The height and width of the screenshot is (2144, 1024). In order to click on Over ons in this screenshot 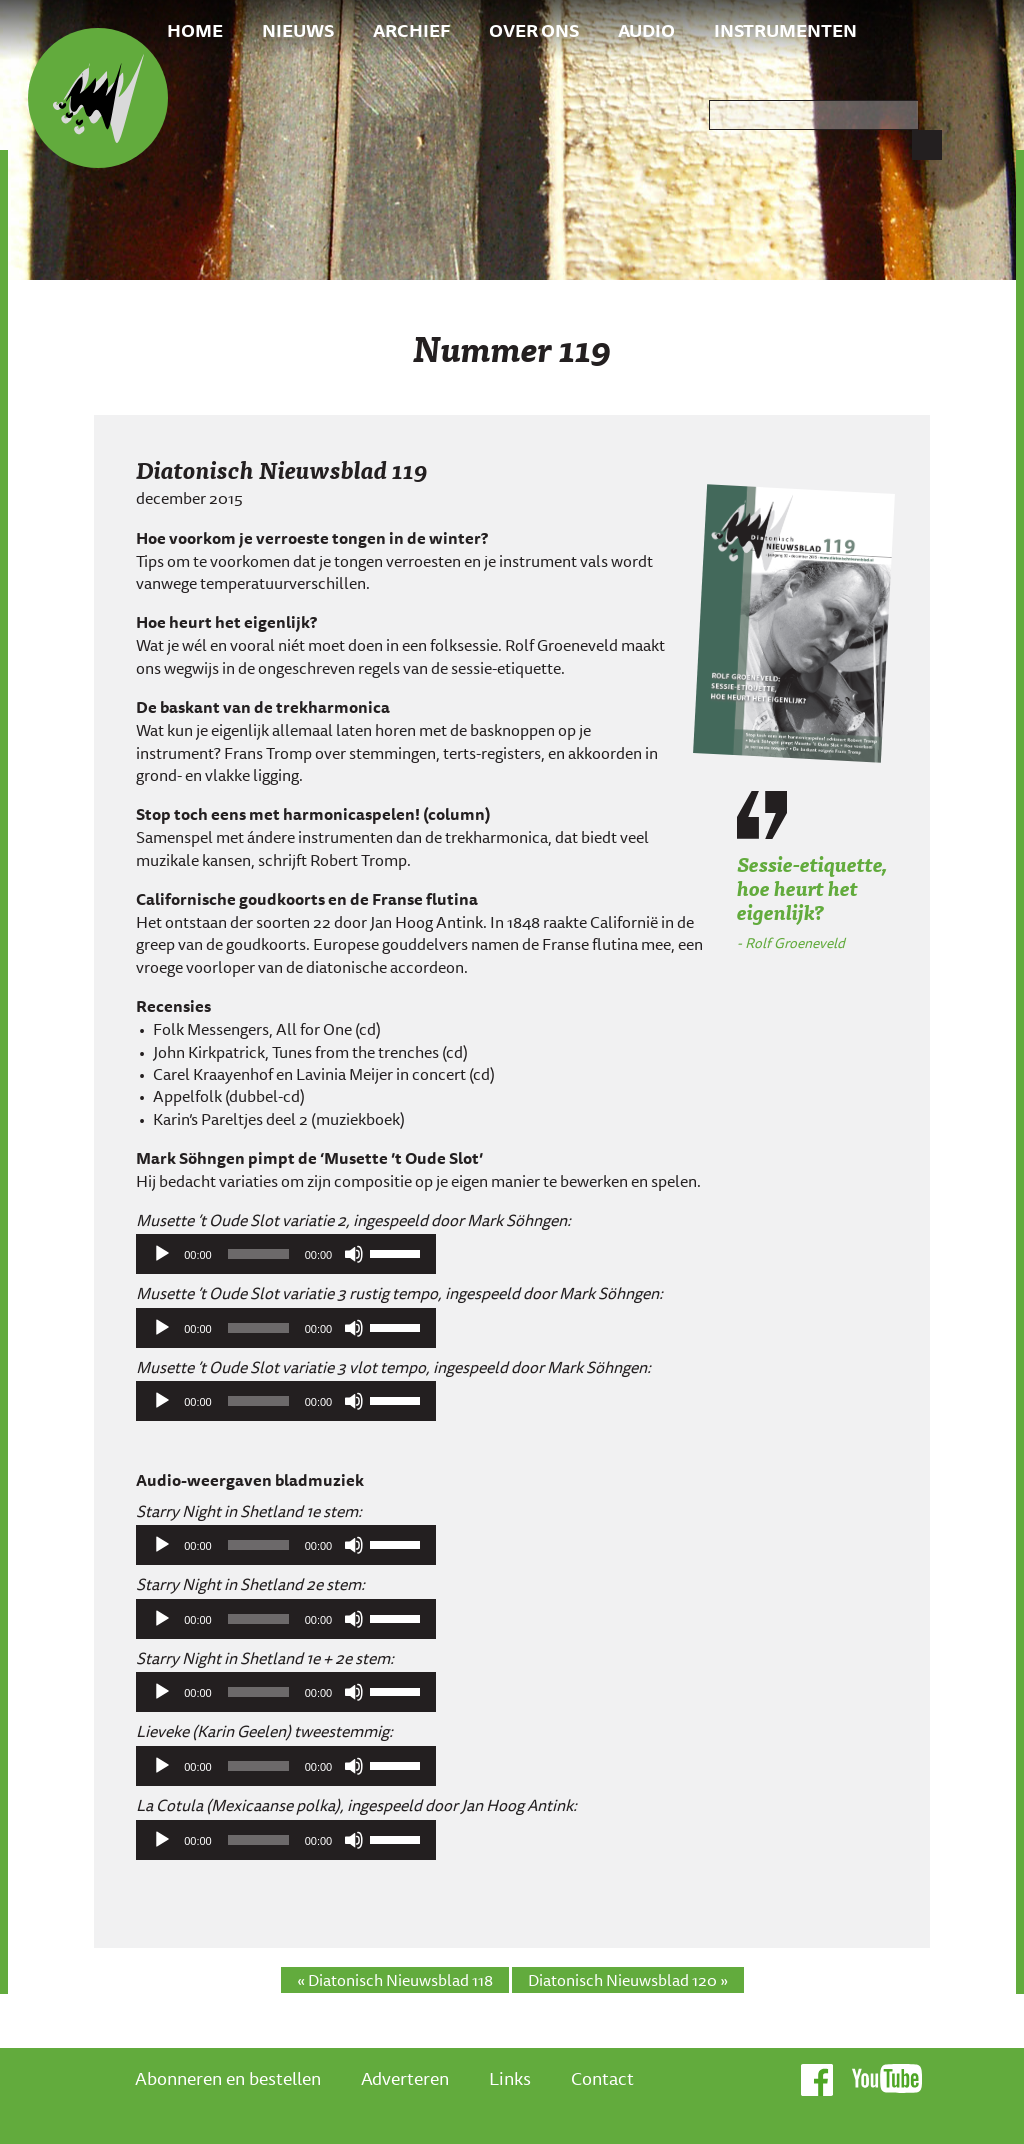, I will do `click(534, 30)`.